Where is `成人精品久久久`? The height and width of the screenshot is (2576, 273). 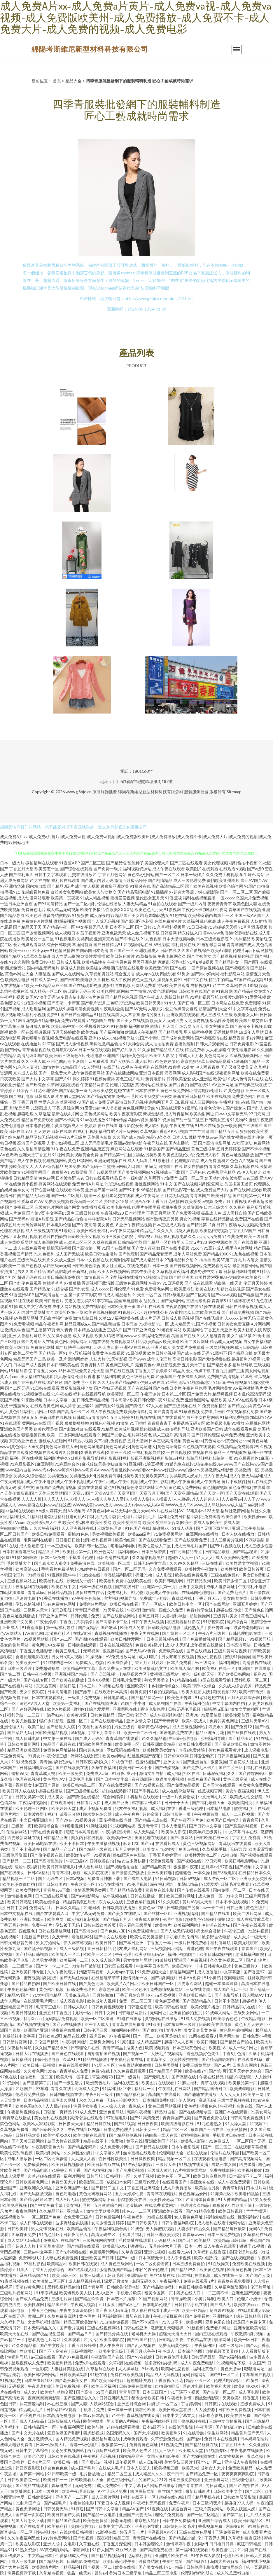
成人精品久久久 is located at coordinates (149, 2473).